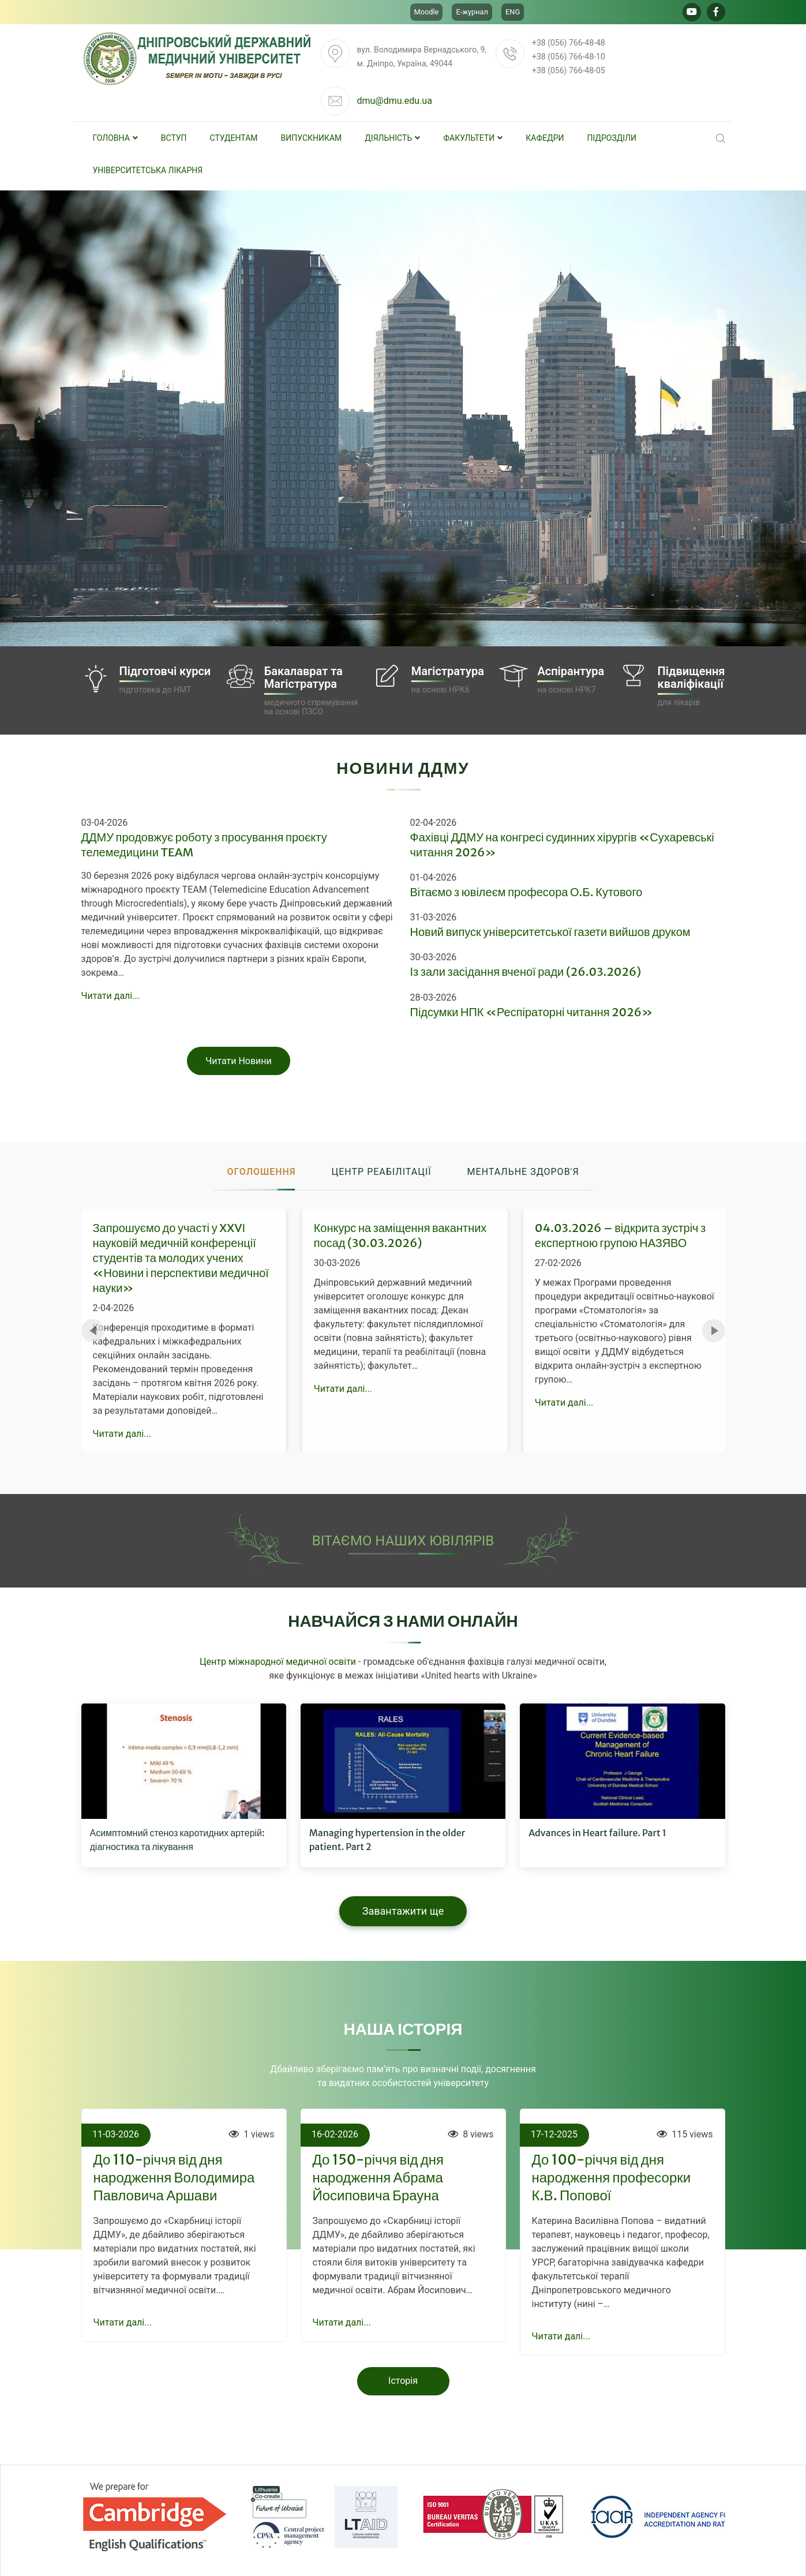 The height and width of the screenshot is (2576, 806). Describe the element at coordinates (378, 2177) in the screenshot. I see `До 150-річчя від дня народження Абрама Йосиповича Брауна` at that location.